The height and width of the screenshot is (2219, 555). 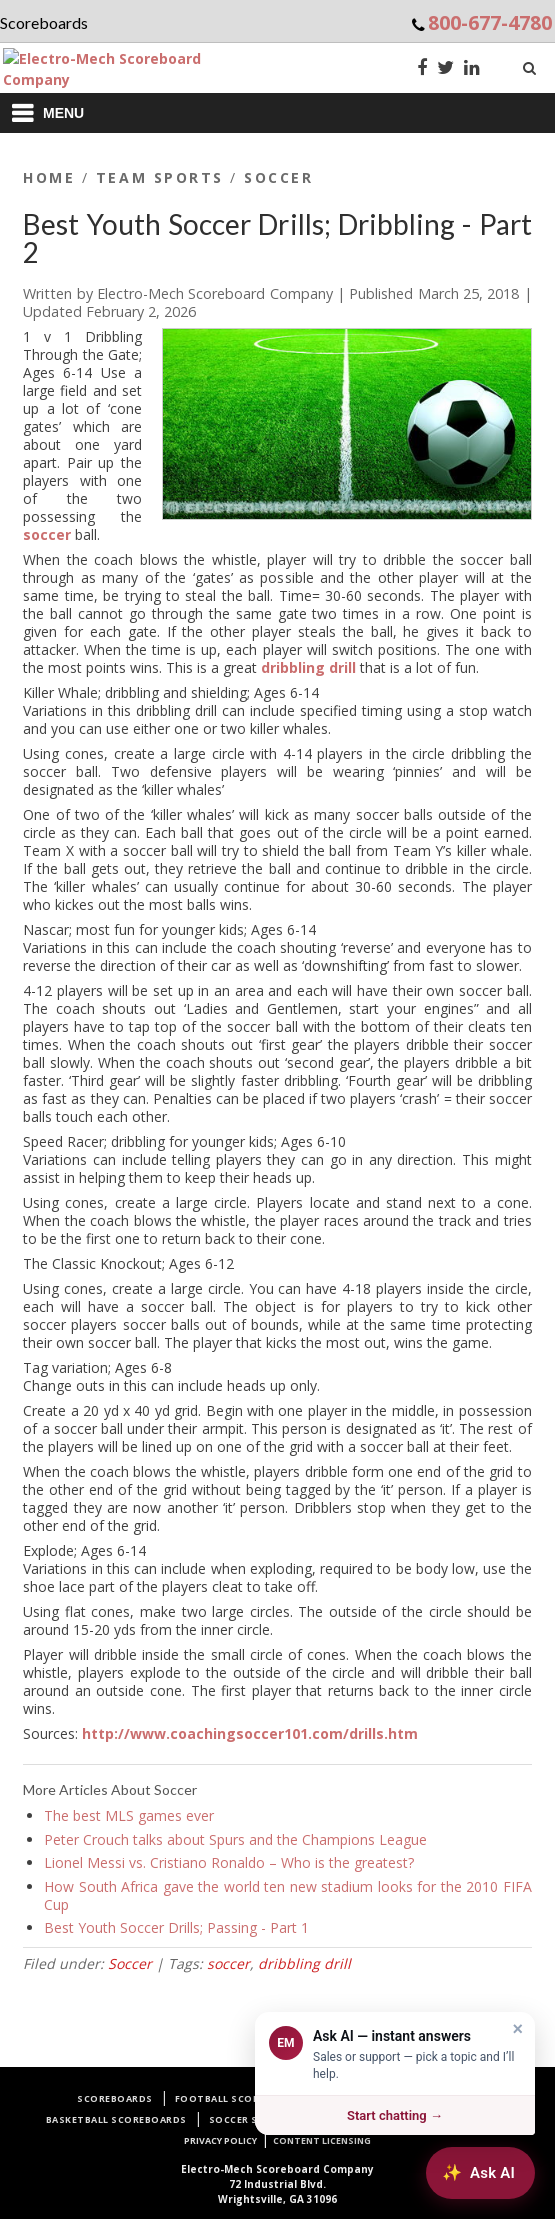 What do you see at coordinates (422, 69) in the screenshot?
I see `[Facebook]` at bounding box center [422, 69].